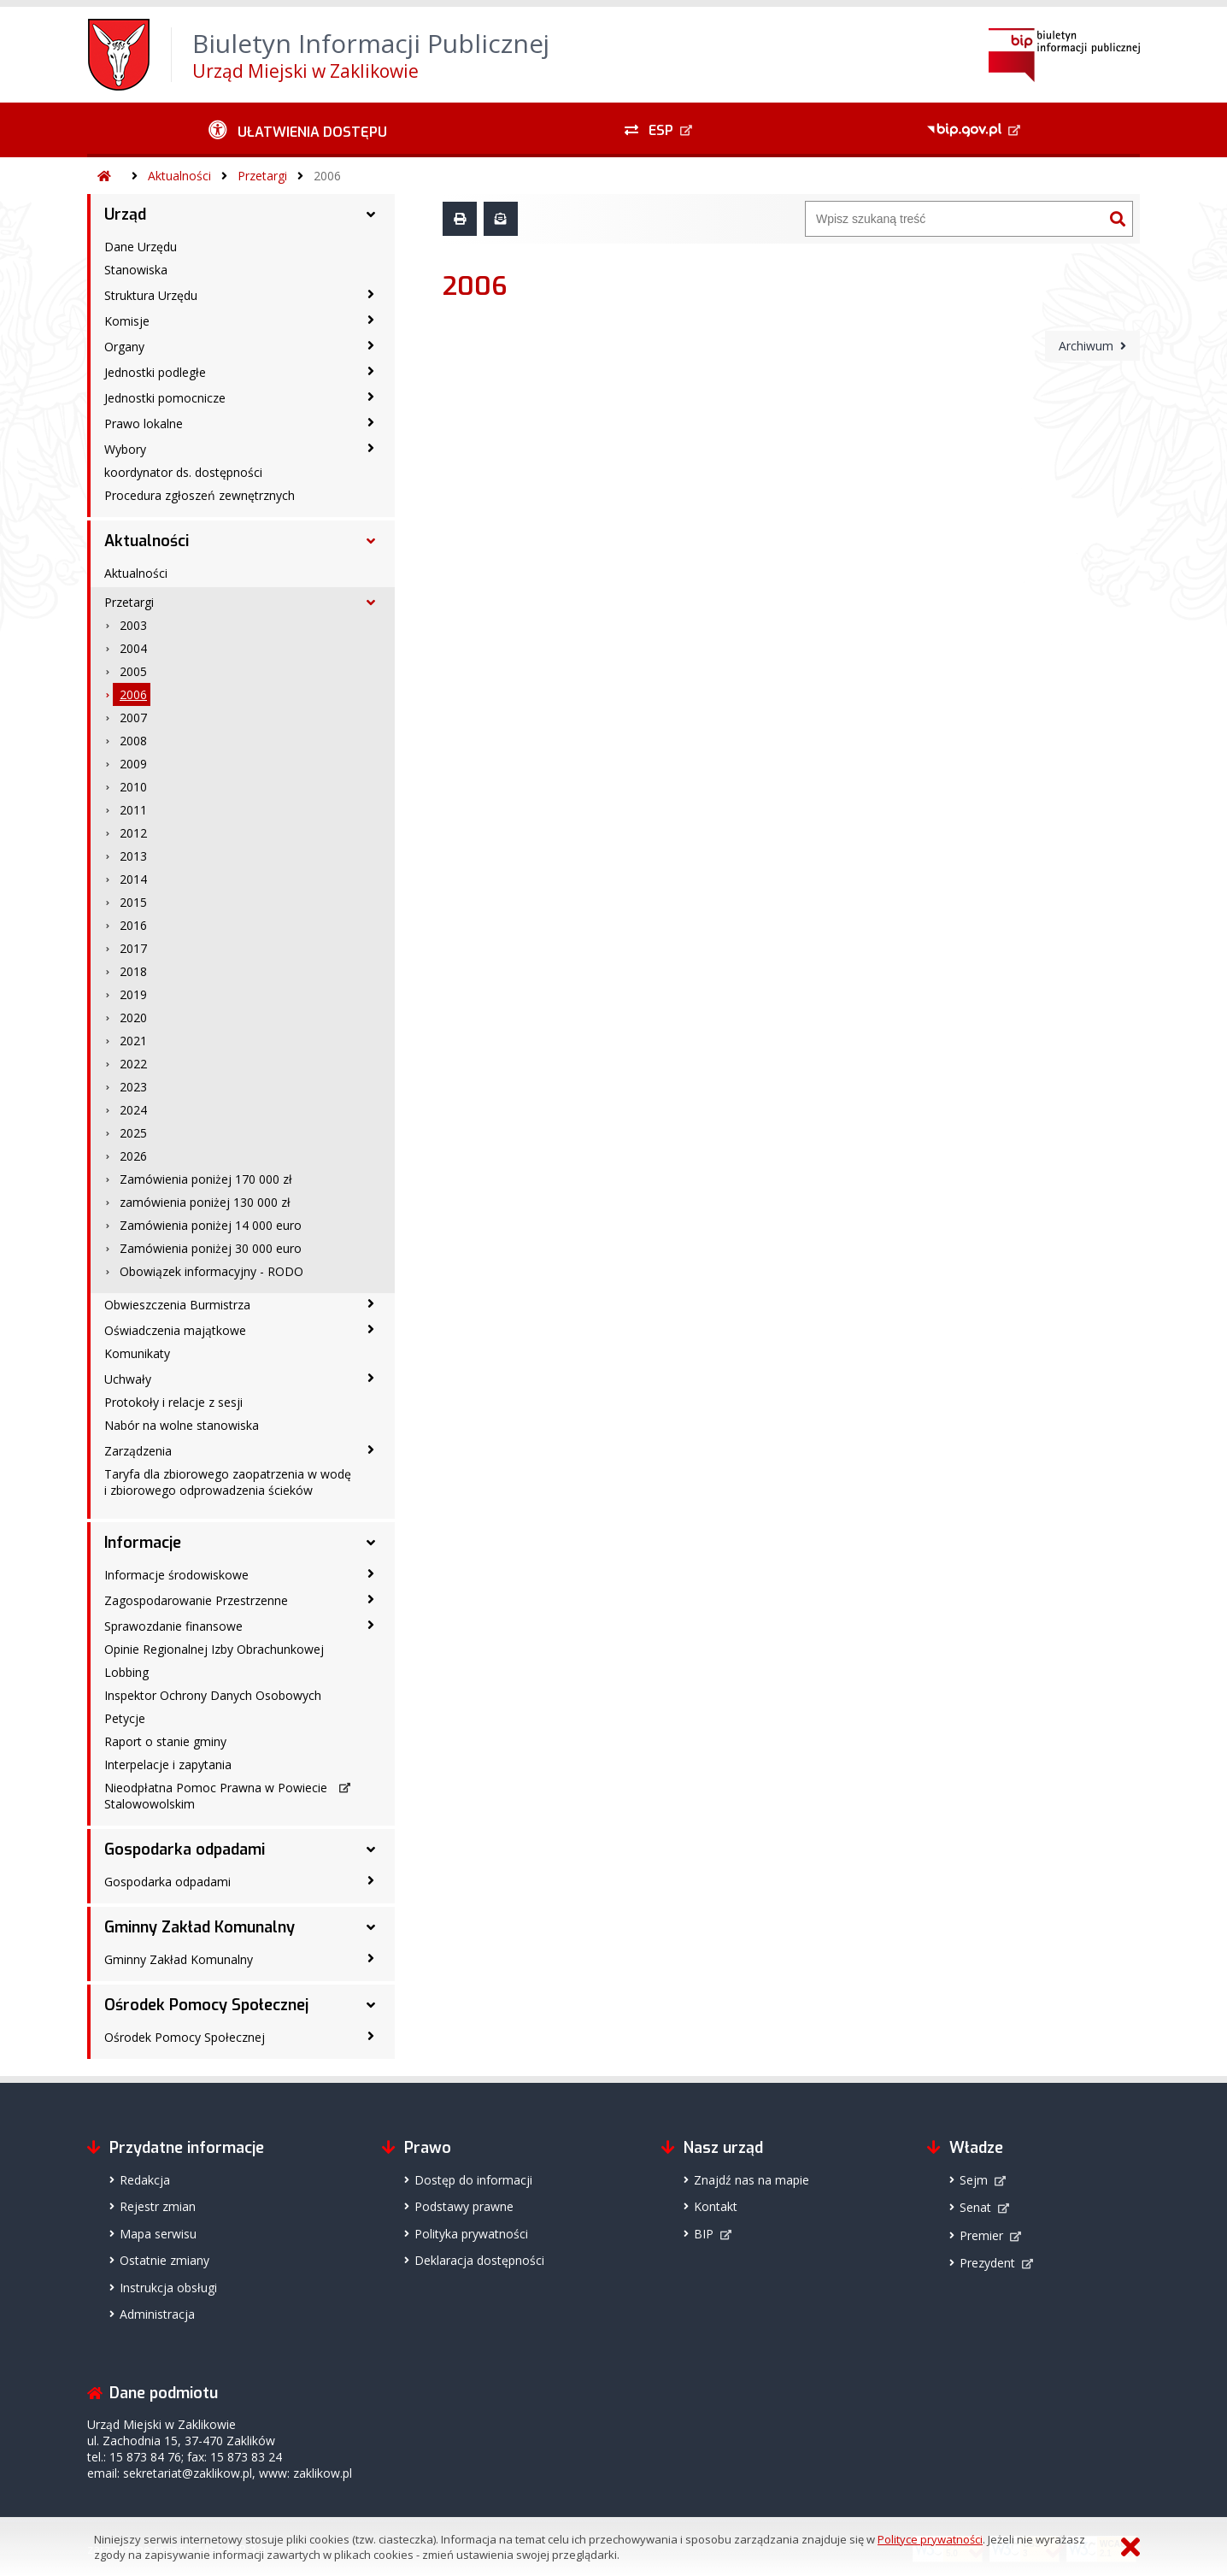  What do you see at coordinates (125, 214) in the screenshot?
I see `Urząd` at bounding box center [125, 214].